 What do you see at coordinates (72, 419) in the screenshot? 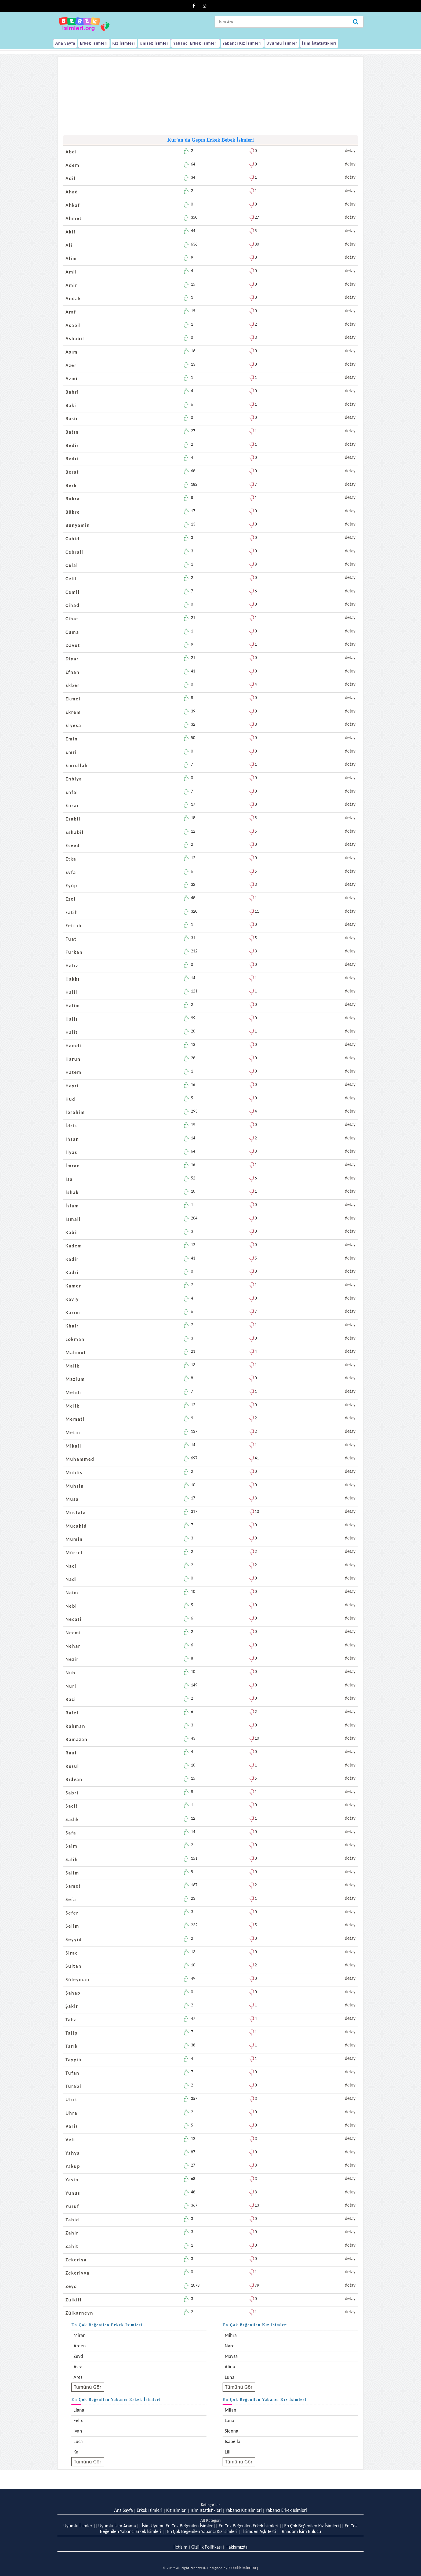
I see `Basir` at bounding box center [72, 419].